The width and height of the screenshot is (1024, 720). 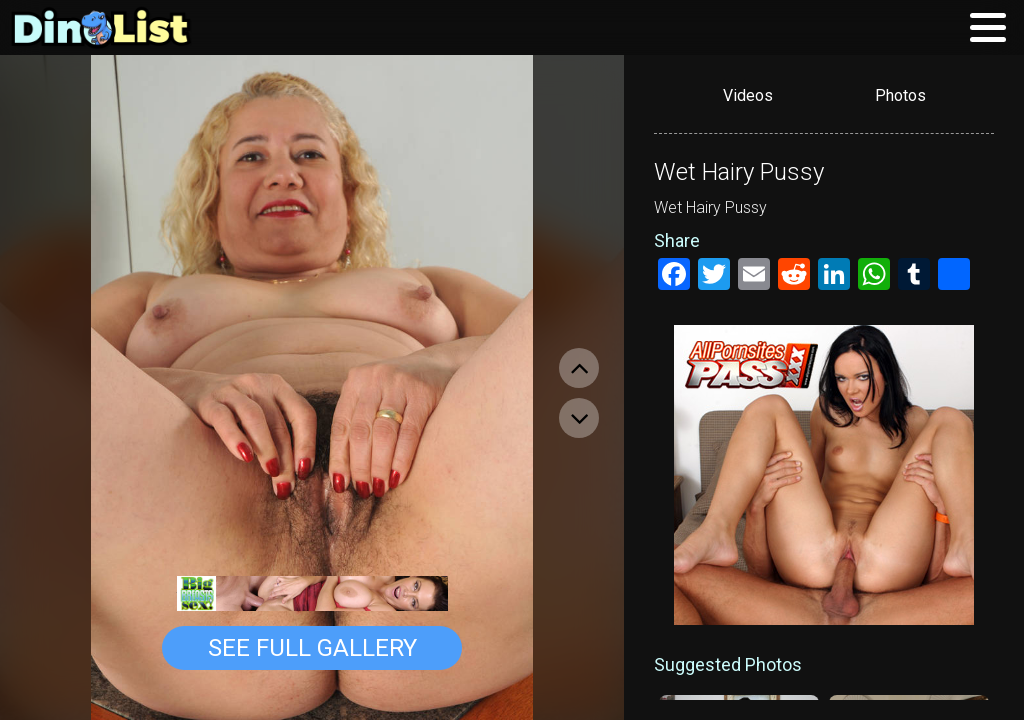 What do you see at coordinates (900, 95) in the screenshot?
I see `Photos` at bounding box center [900, 95].